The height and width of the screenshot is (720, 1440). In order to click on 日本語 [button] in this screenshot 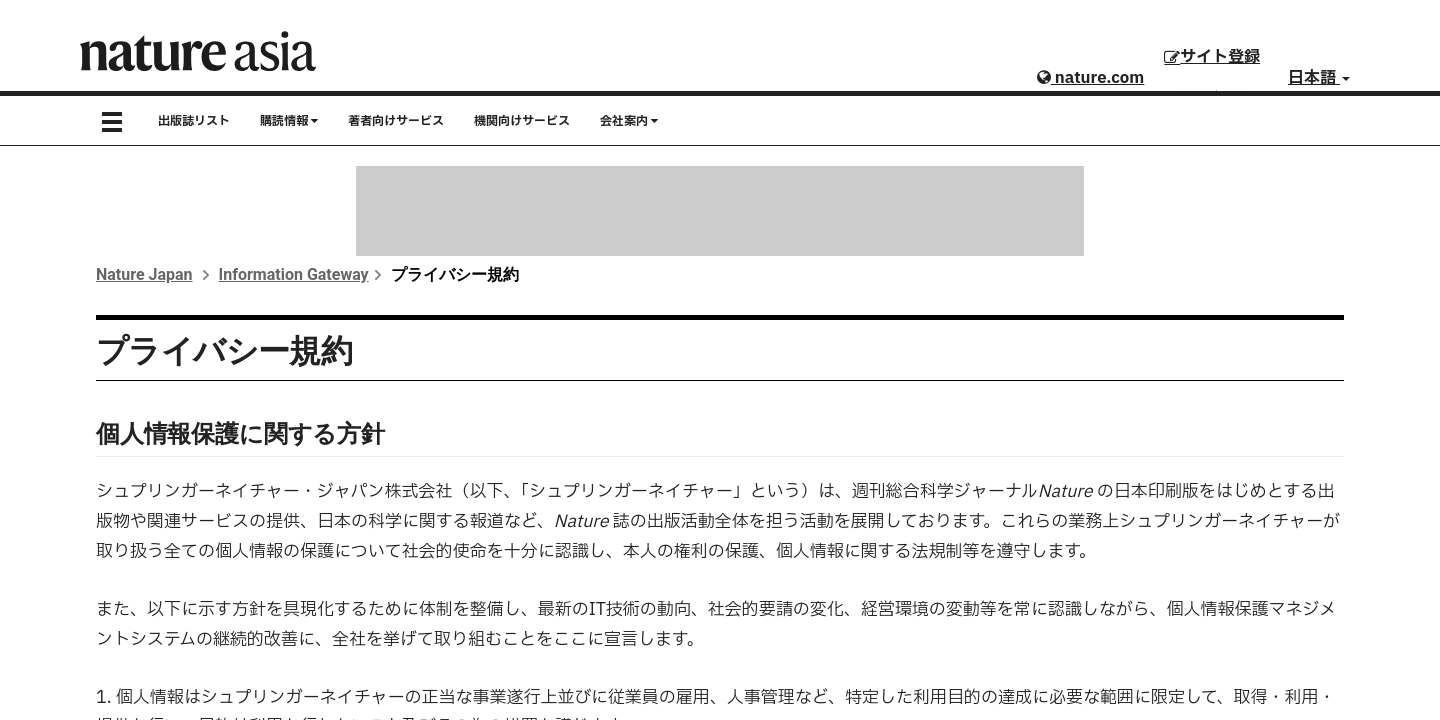, I will do `click(1319, 78)`.